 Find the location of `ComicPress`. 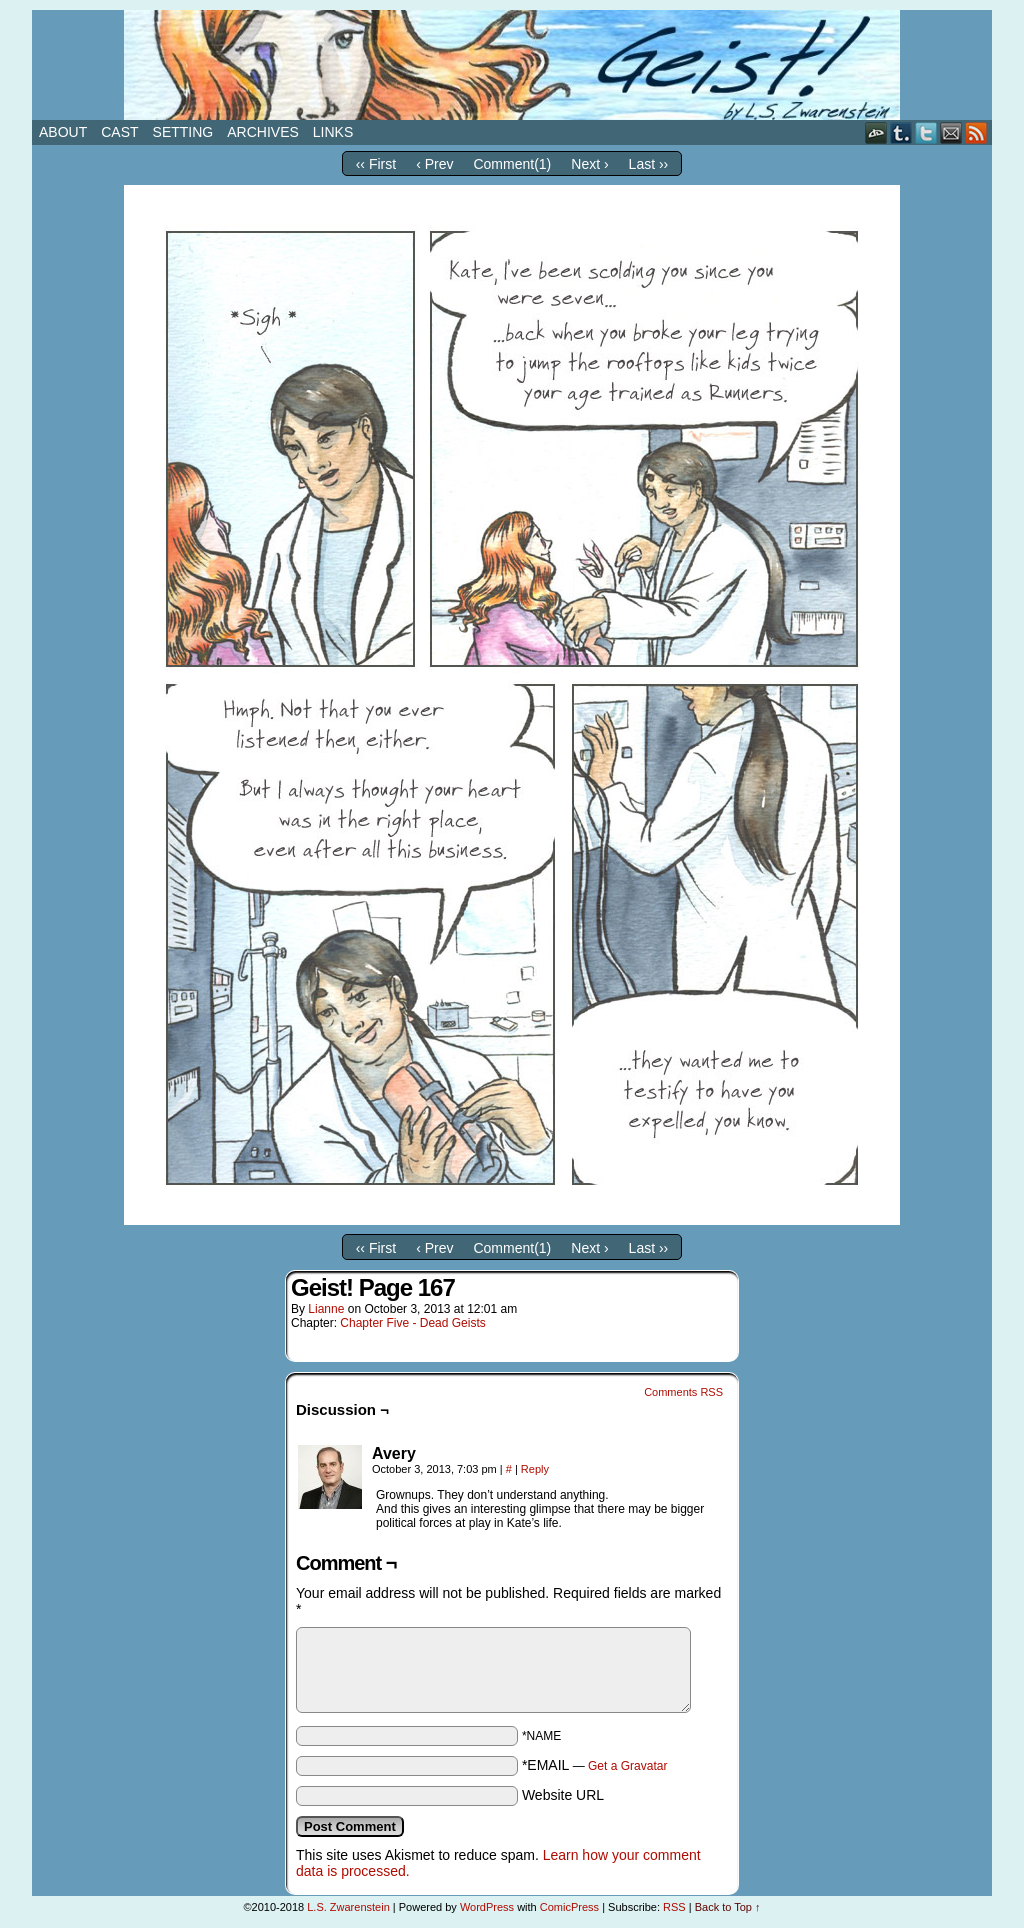

ComicPress is located at coordinates (569, 1907).